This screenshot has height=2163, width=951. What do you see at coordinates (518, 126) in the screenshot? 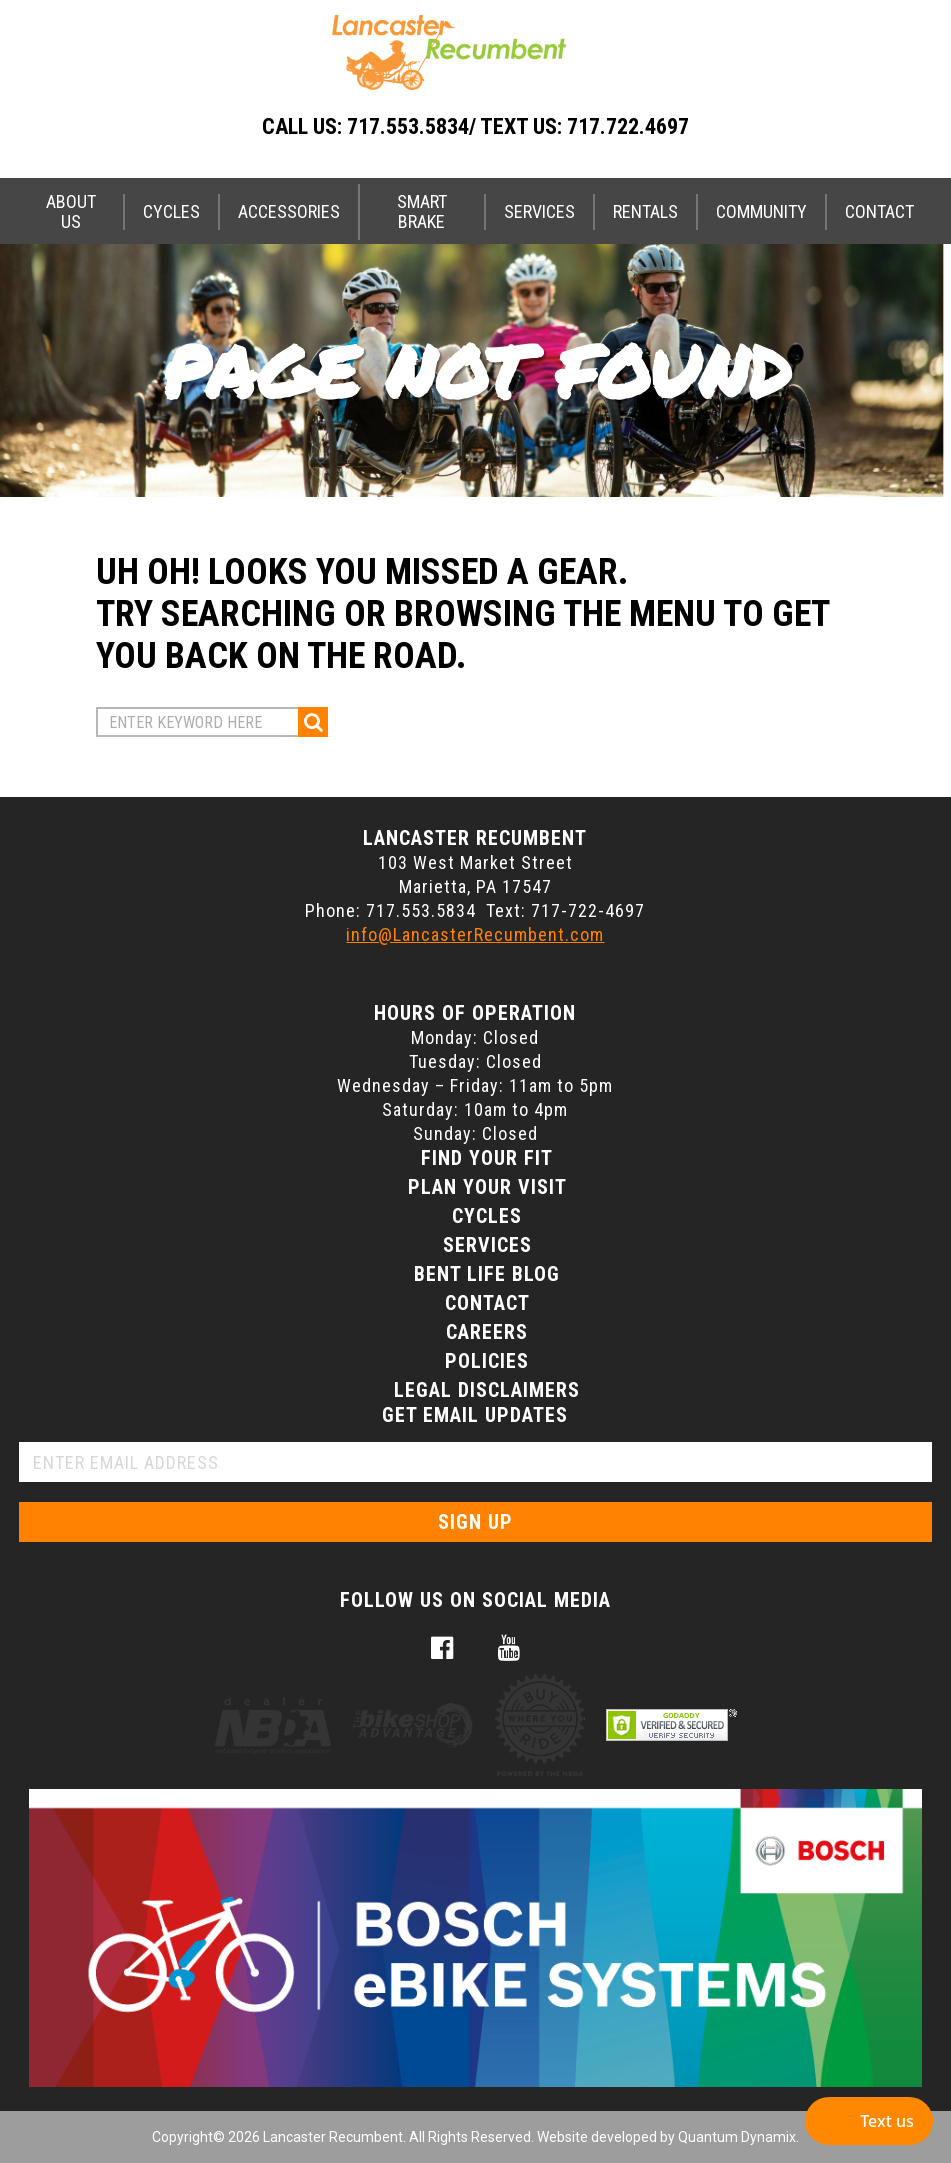
I see `717.553.5834/ Text Us: 717.722.4697` at bounding box center [518, 126].